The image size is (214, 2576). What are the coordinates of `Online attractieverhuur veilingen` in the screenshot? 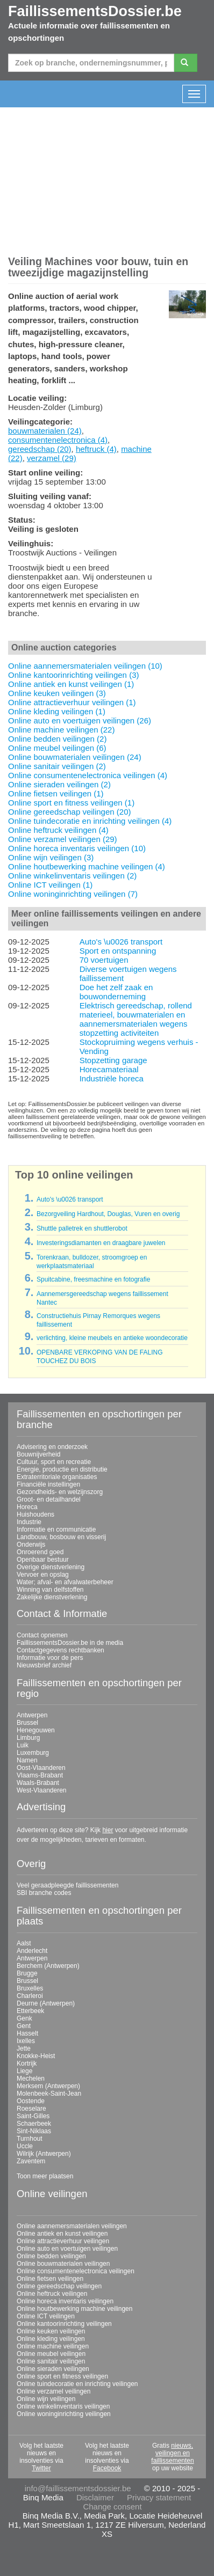 It's located at (63, 2241).